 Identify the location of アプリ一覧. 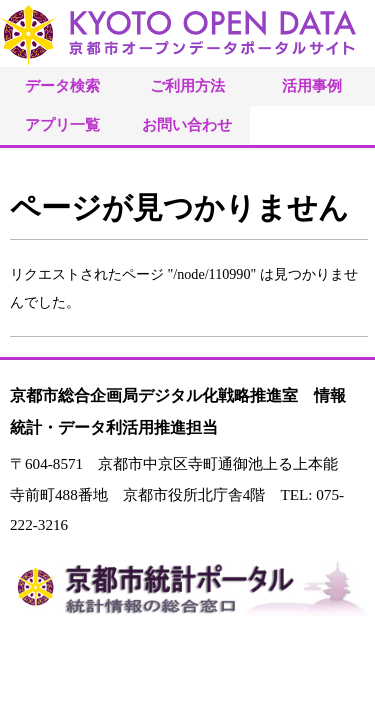
(62, 124).